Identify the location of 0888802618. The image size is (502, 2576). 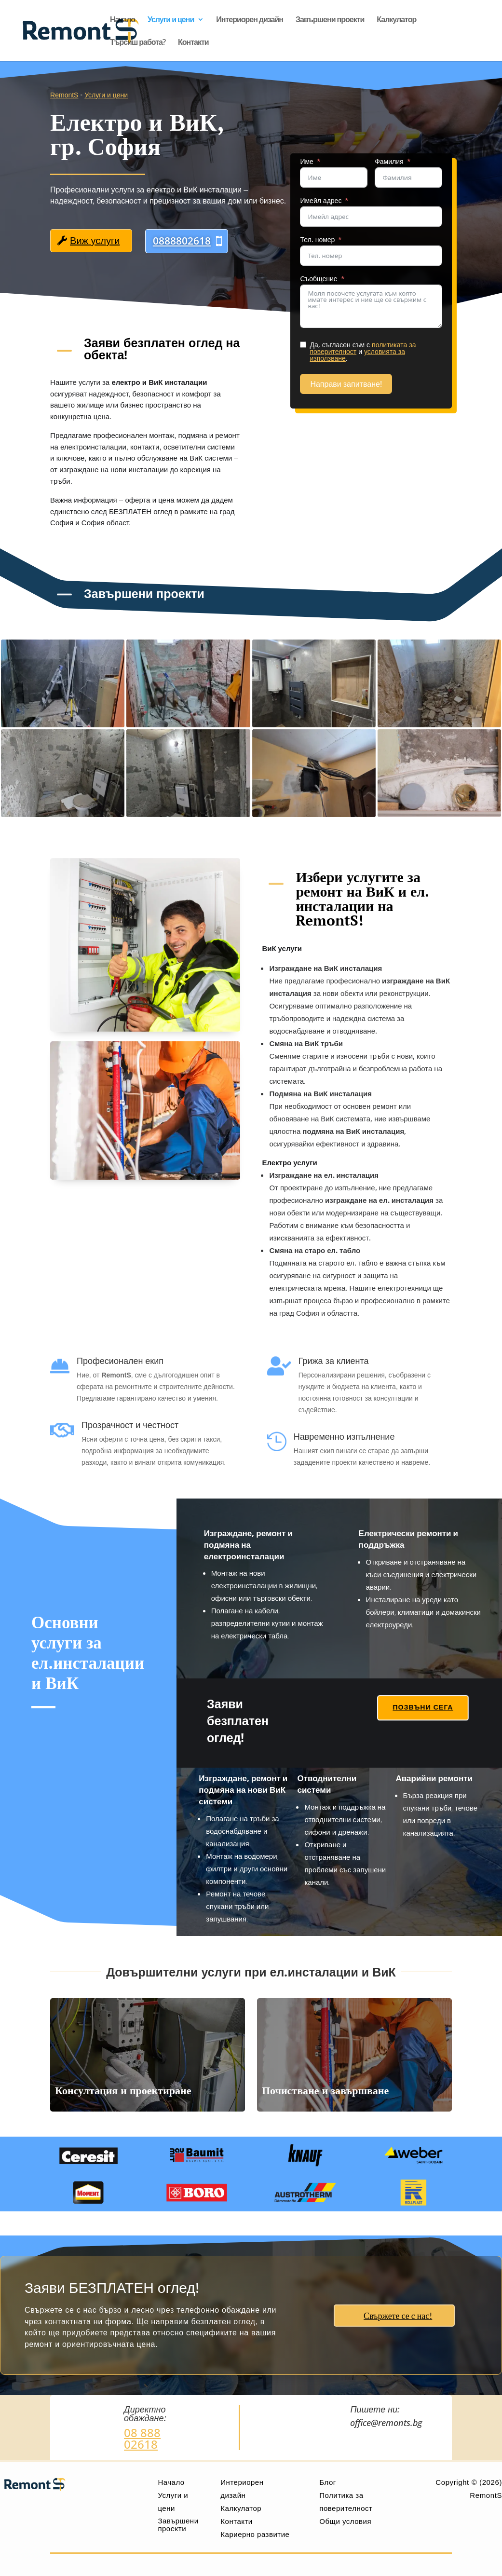
(182, 240).